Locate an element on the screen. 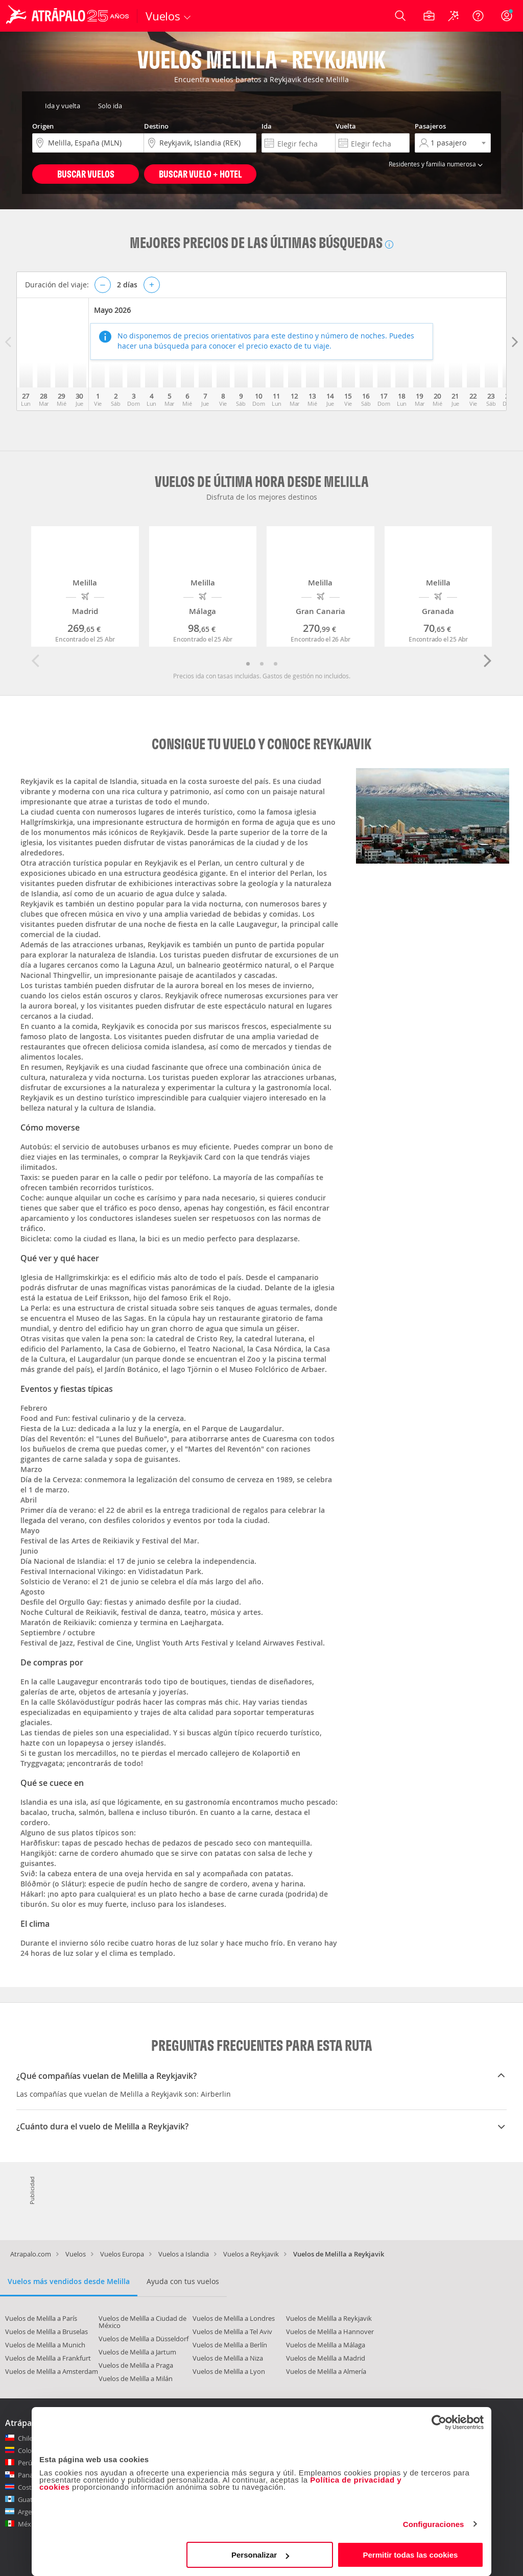 Image resolution: width=523 pixels, height=2576 pixels. Vuelos Europa is located at coordinates (122, 2254).